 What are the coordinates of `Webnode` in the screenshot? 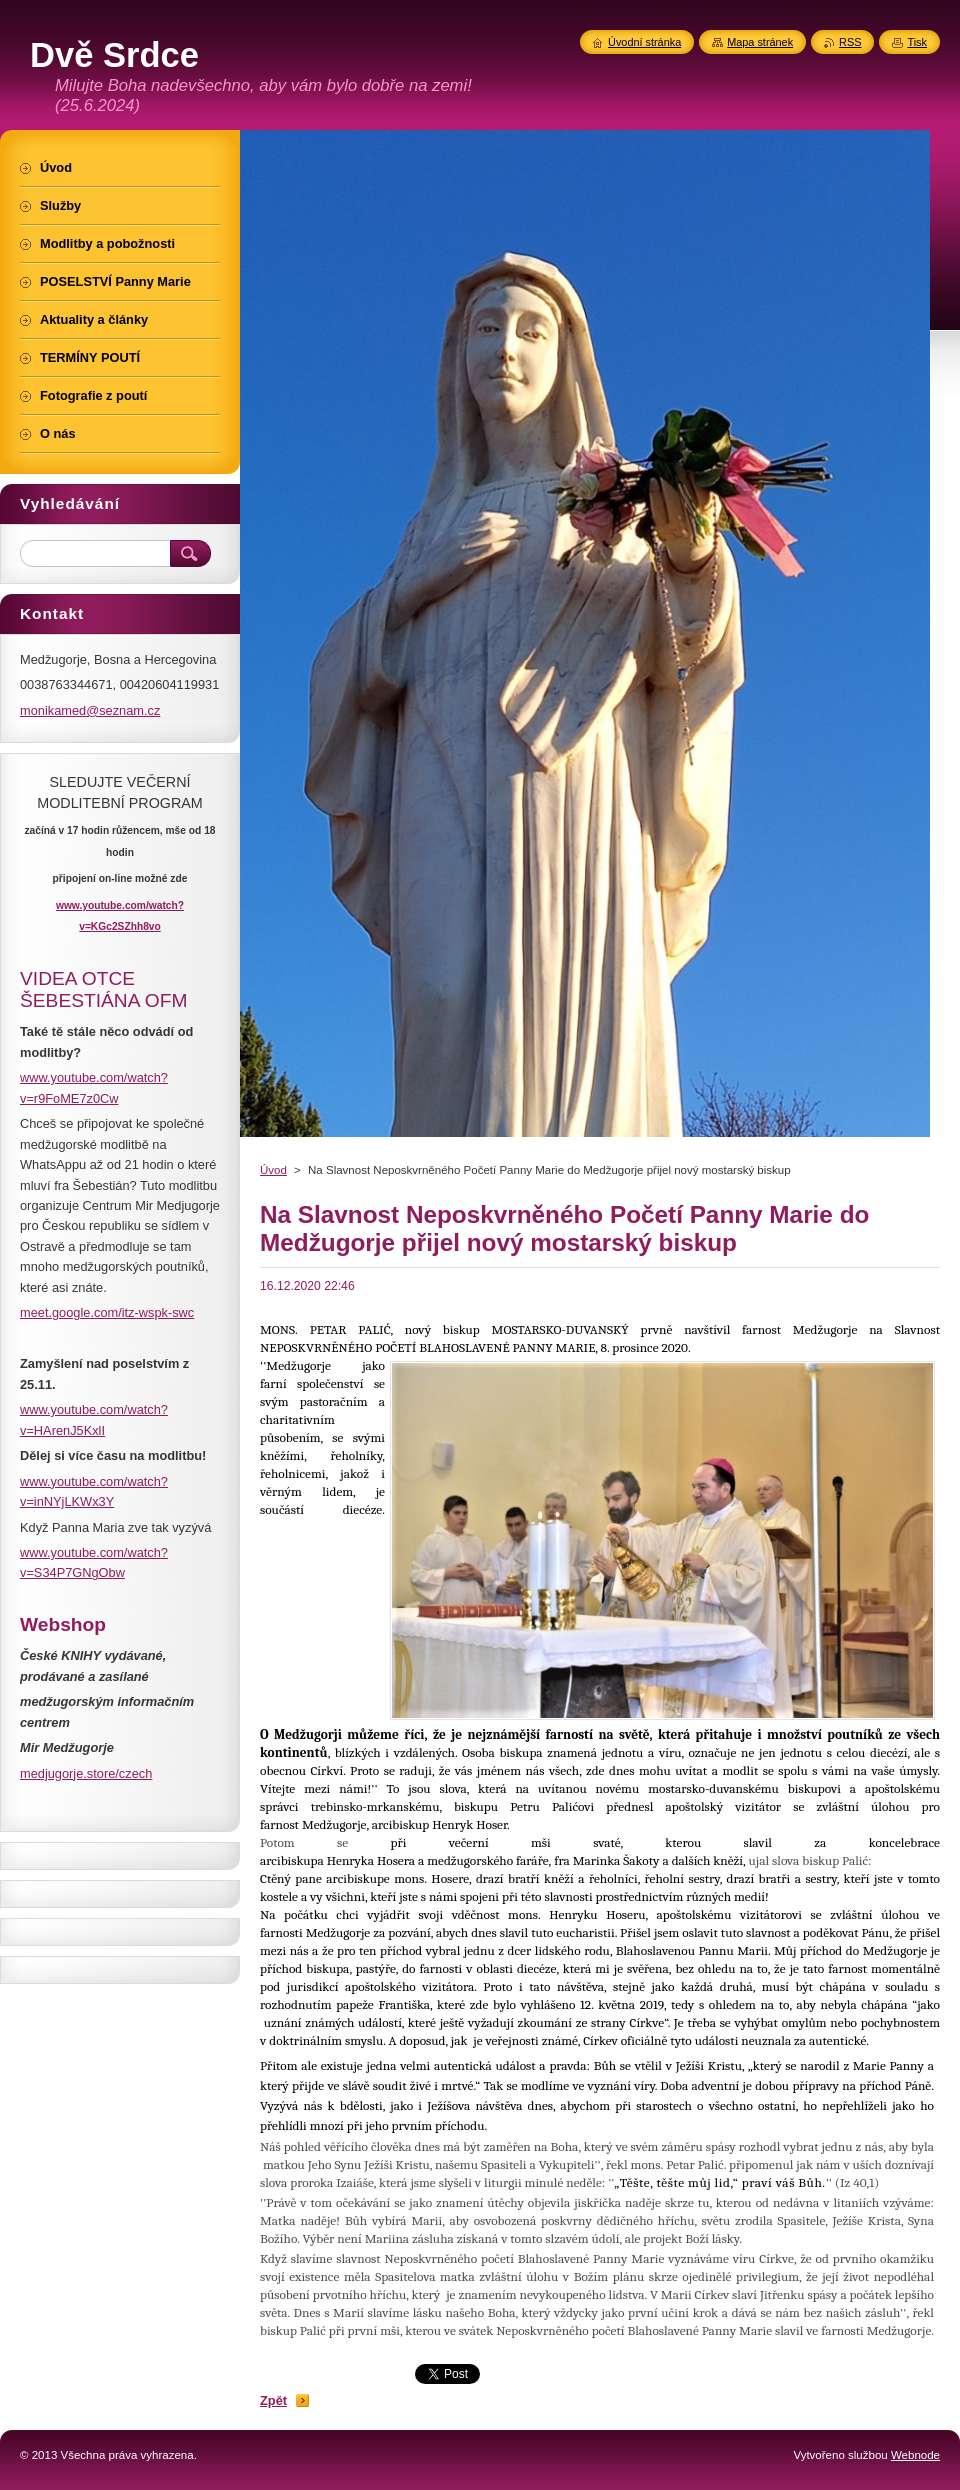 It's located at (915, 2455).